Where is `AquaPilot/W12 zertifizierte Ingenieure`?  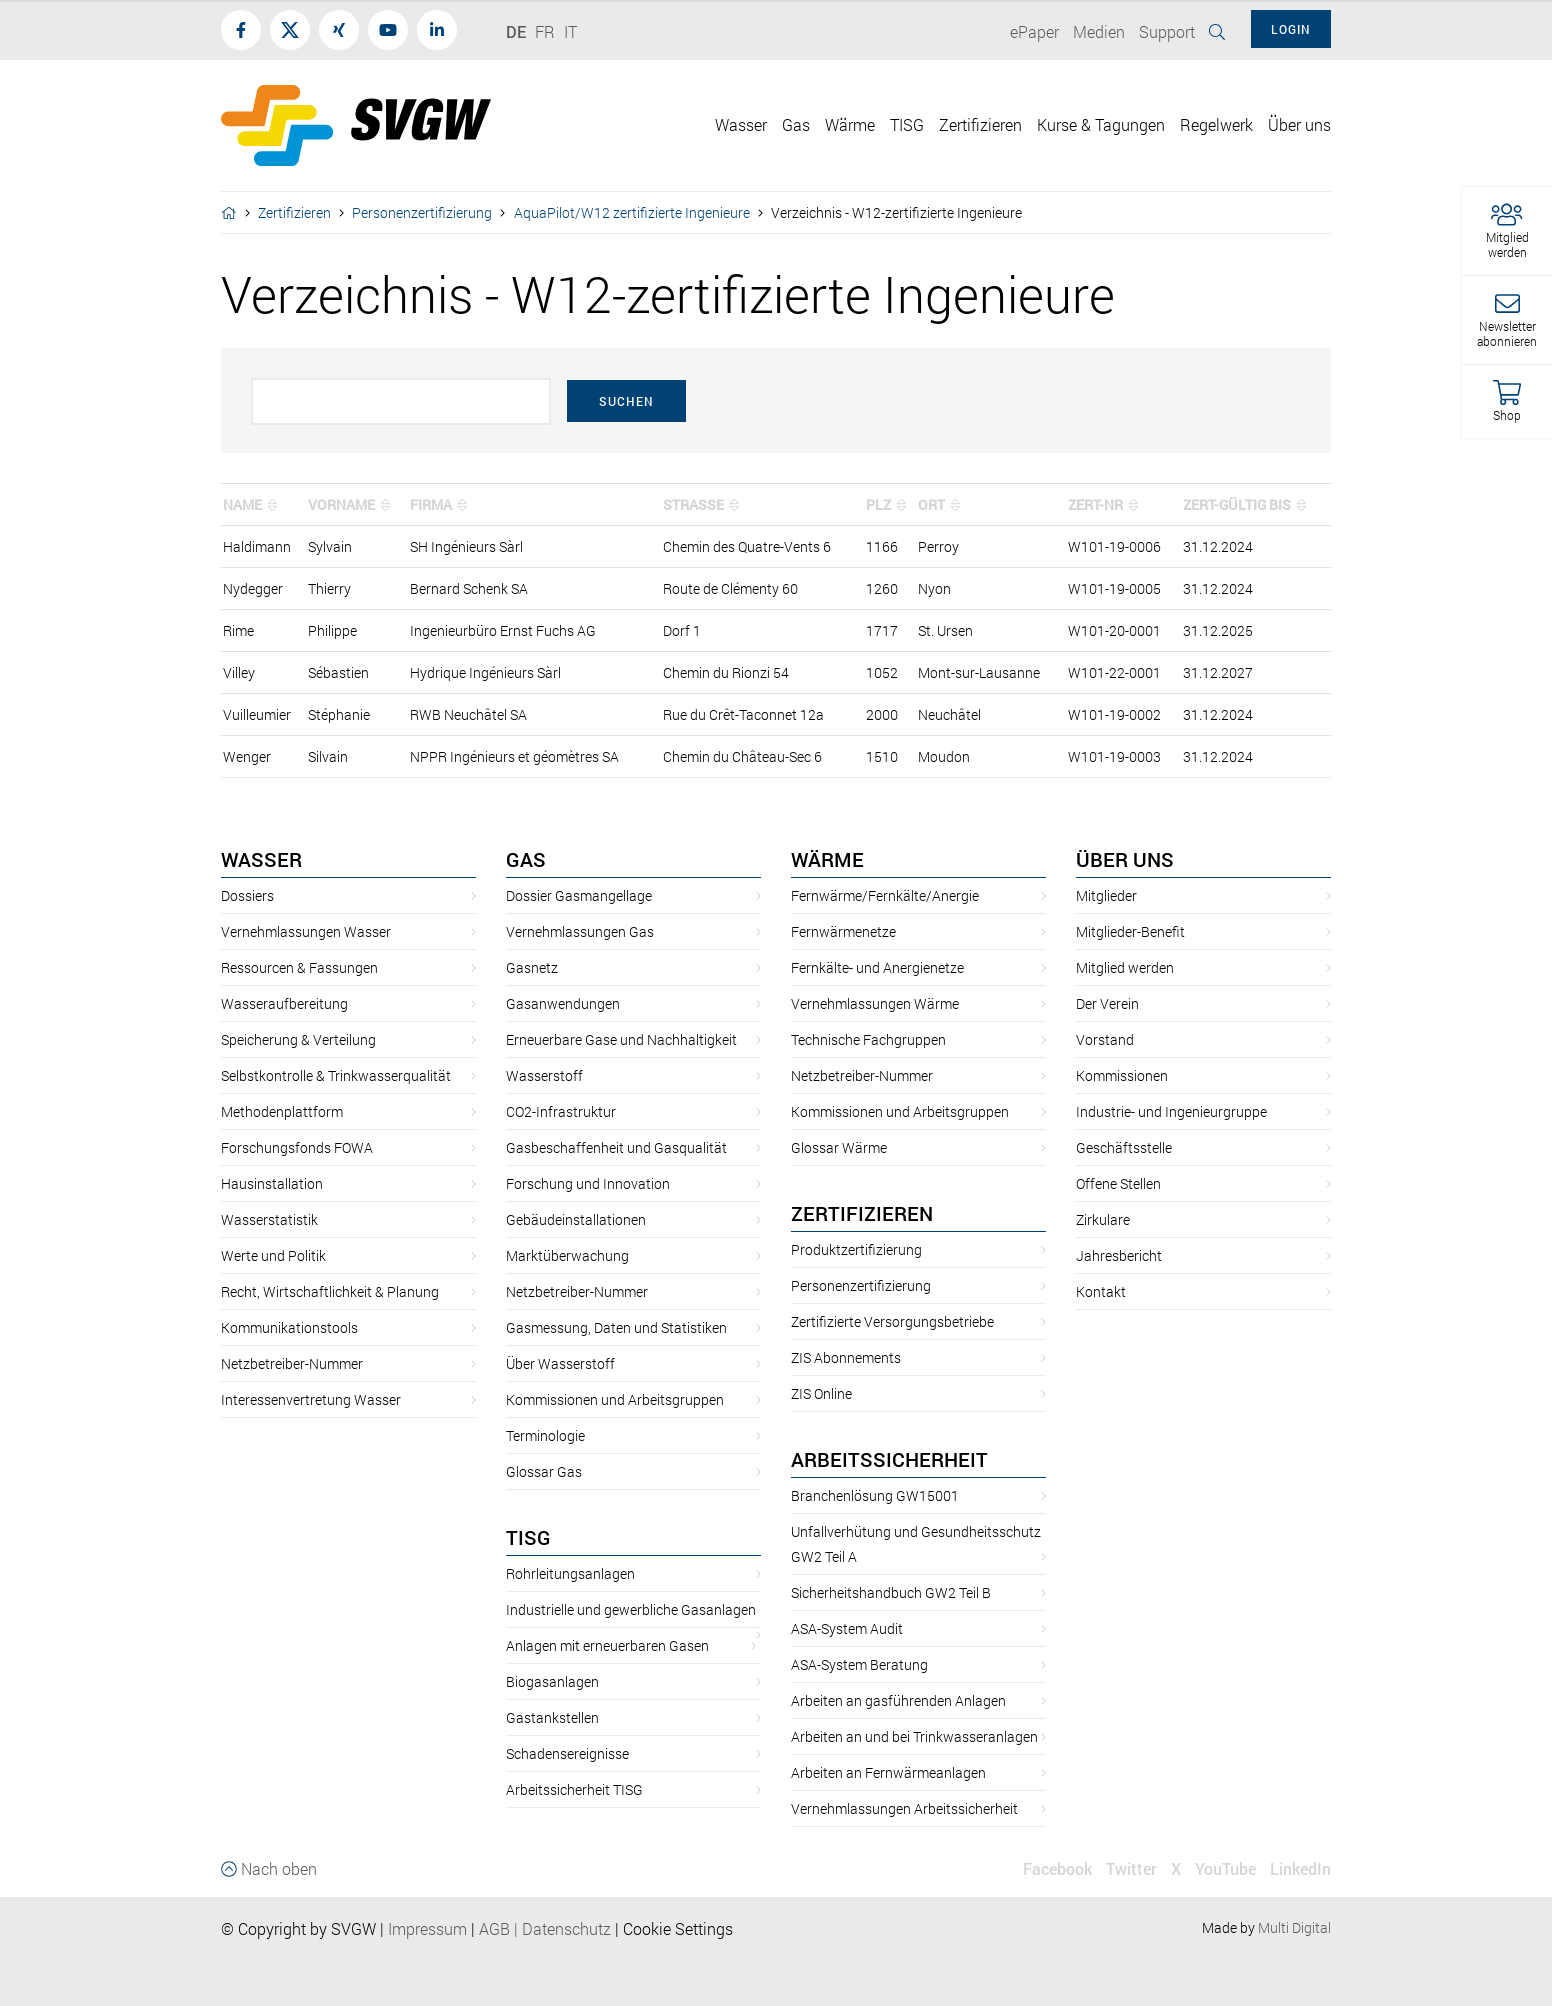 AquaPilot/W12 zertifizierte Ingenieure is located at coordinates (632, 212).